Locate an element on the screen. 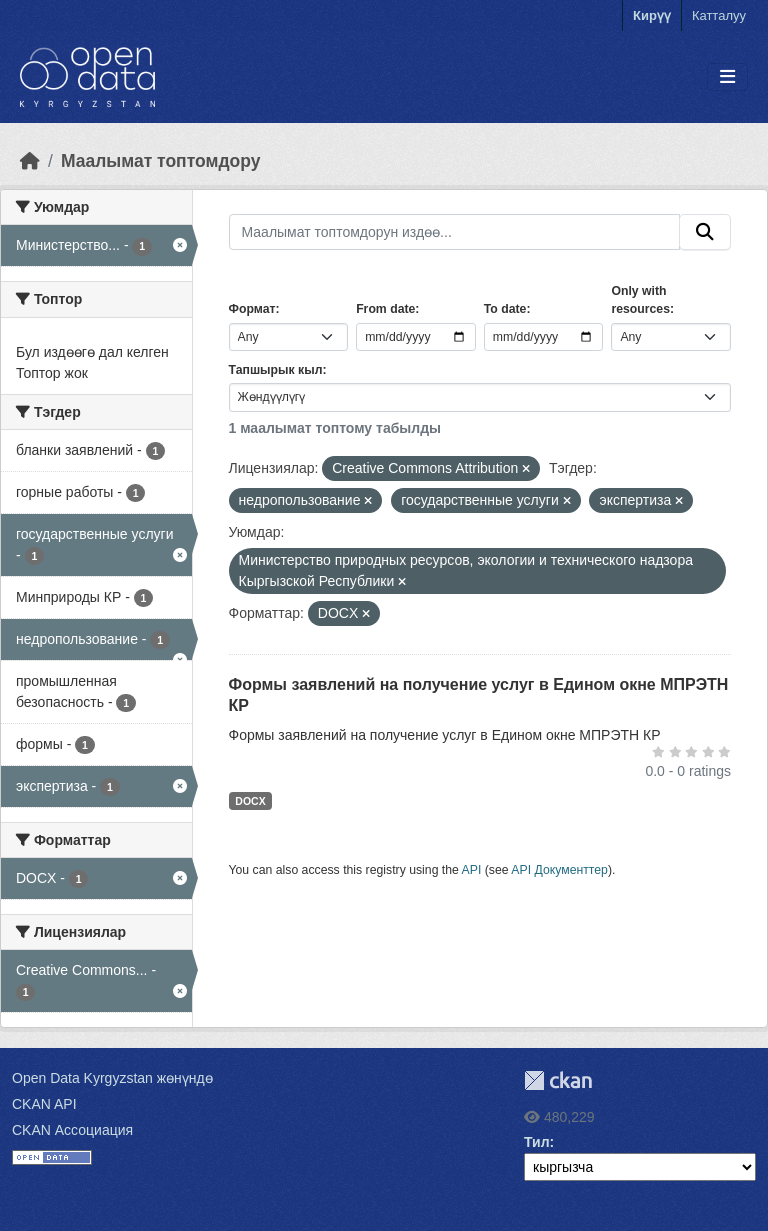 This screenshot has width=768, height=1231. Катталуу is located at coordinates (719, 15).